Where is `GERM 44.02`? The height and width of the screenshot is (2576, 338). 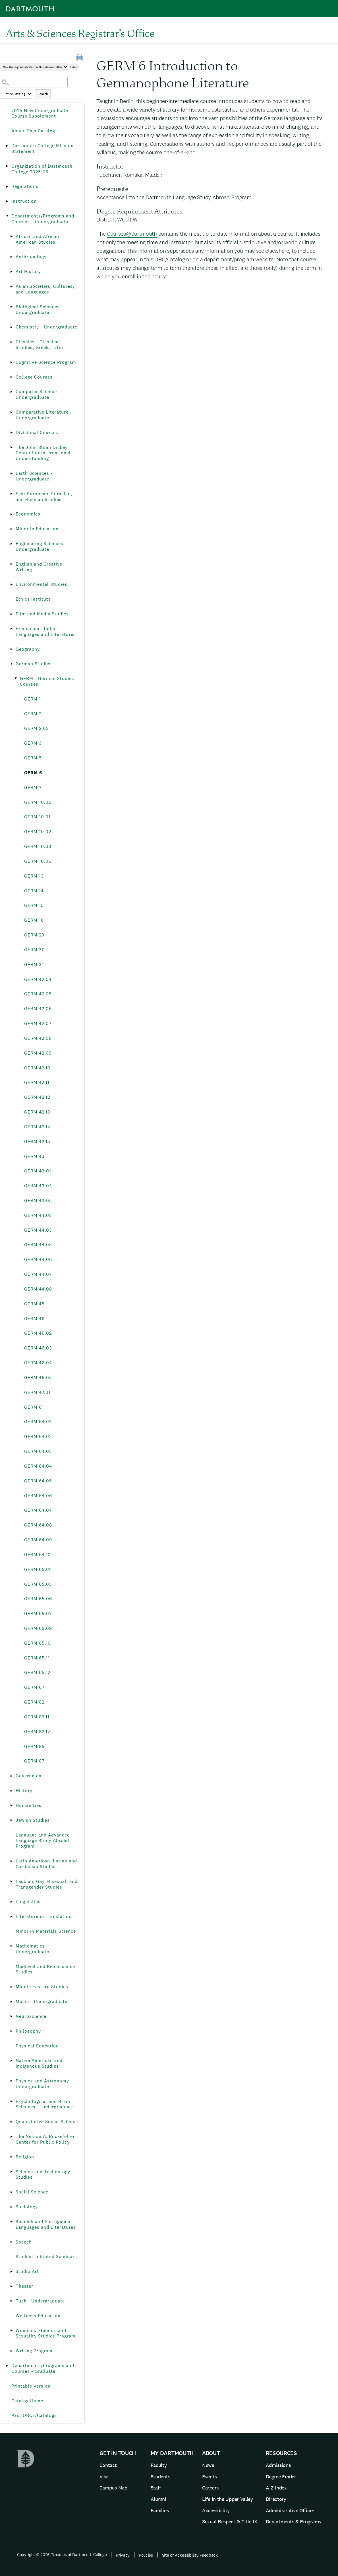
GERM 44.02 is located at coordinates (38, 1215).